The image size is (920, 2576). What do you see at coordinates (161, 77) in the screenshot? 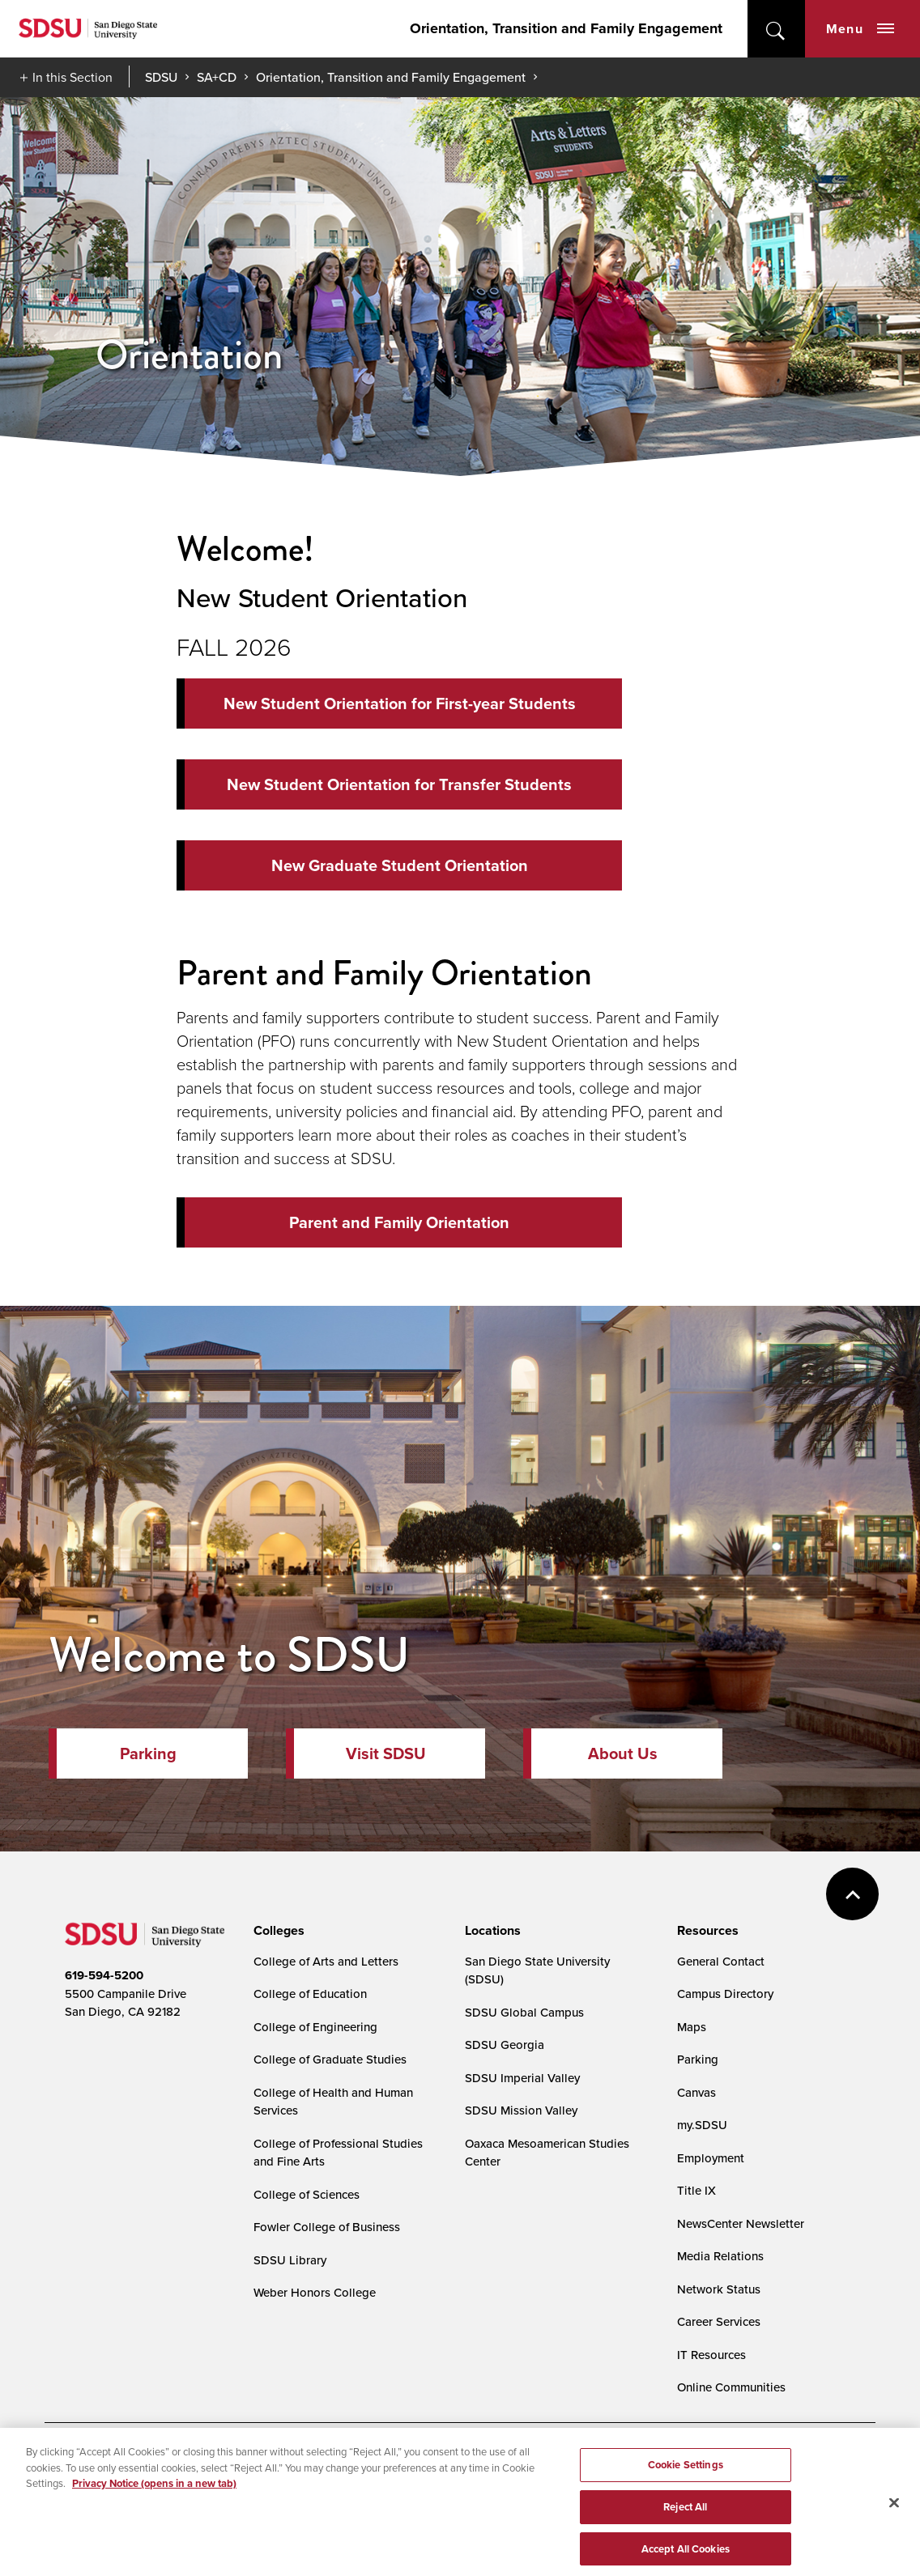
I see `SDSU` at bounding box center [161, 77].